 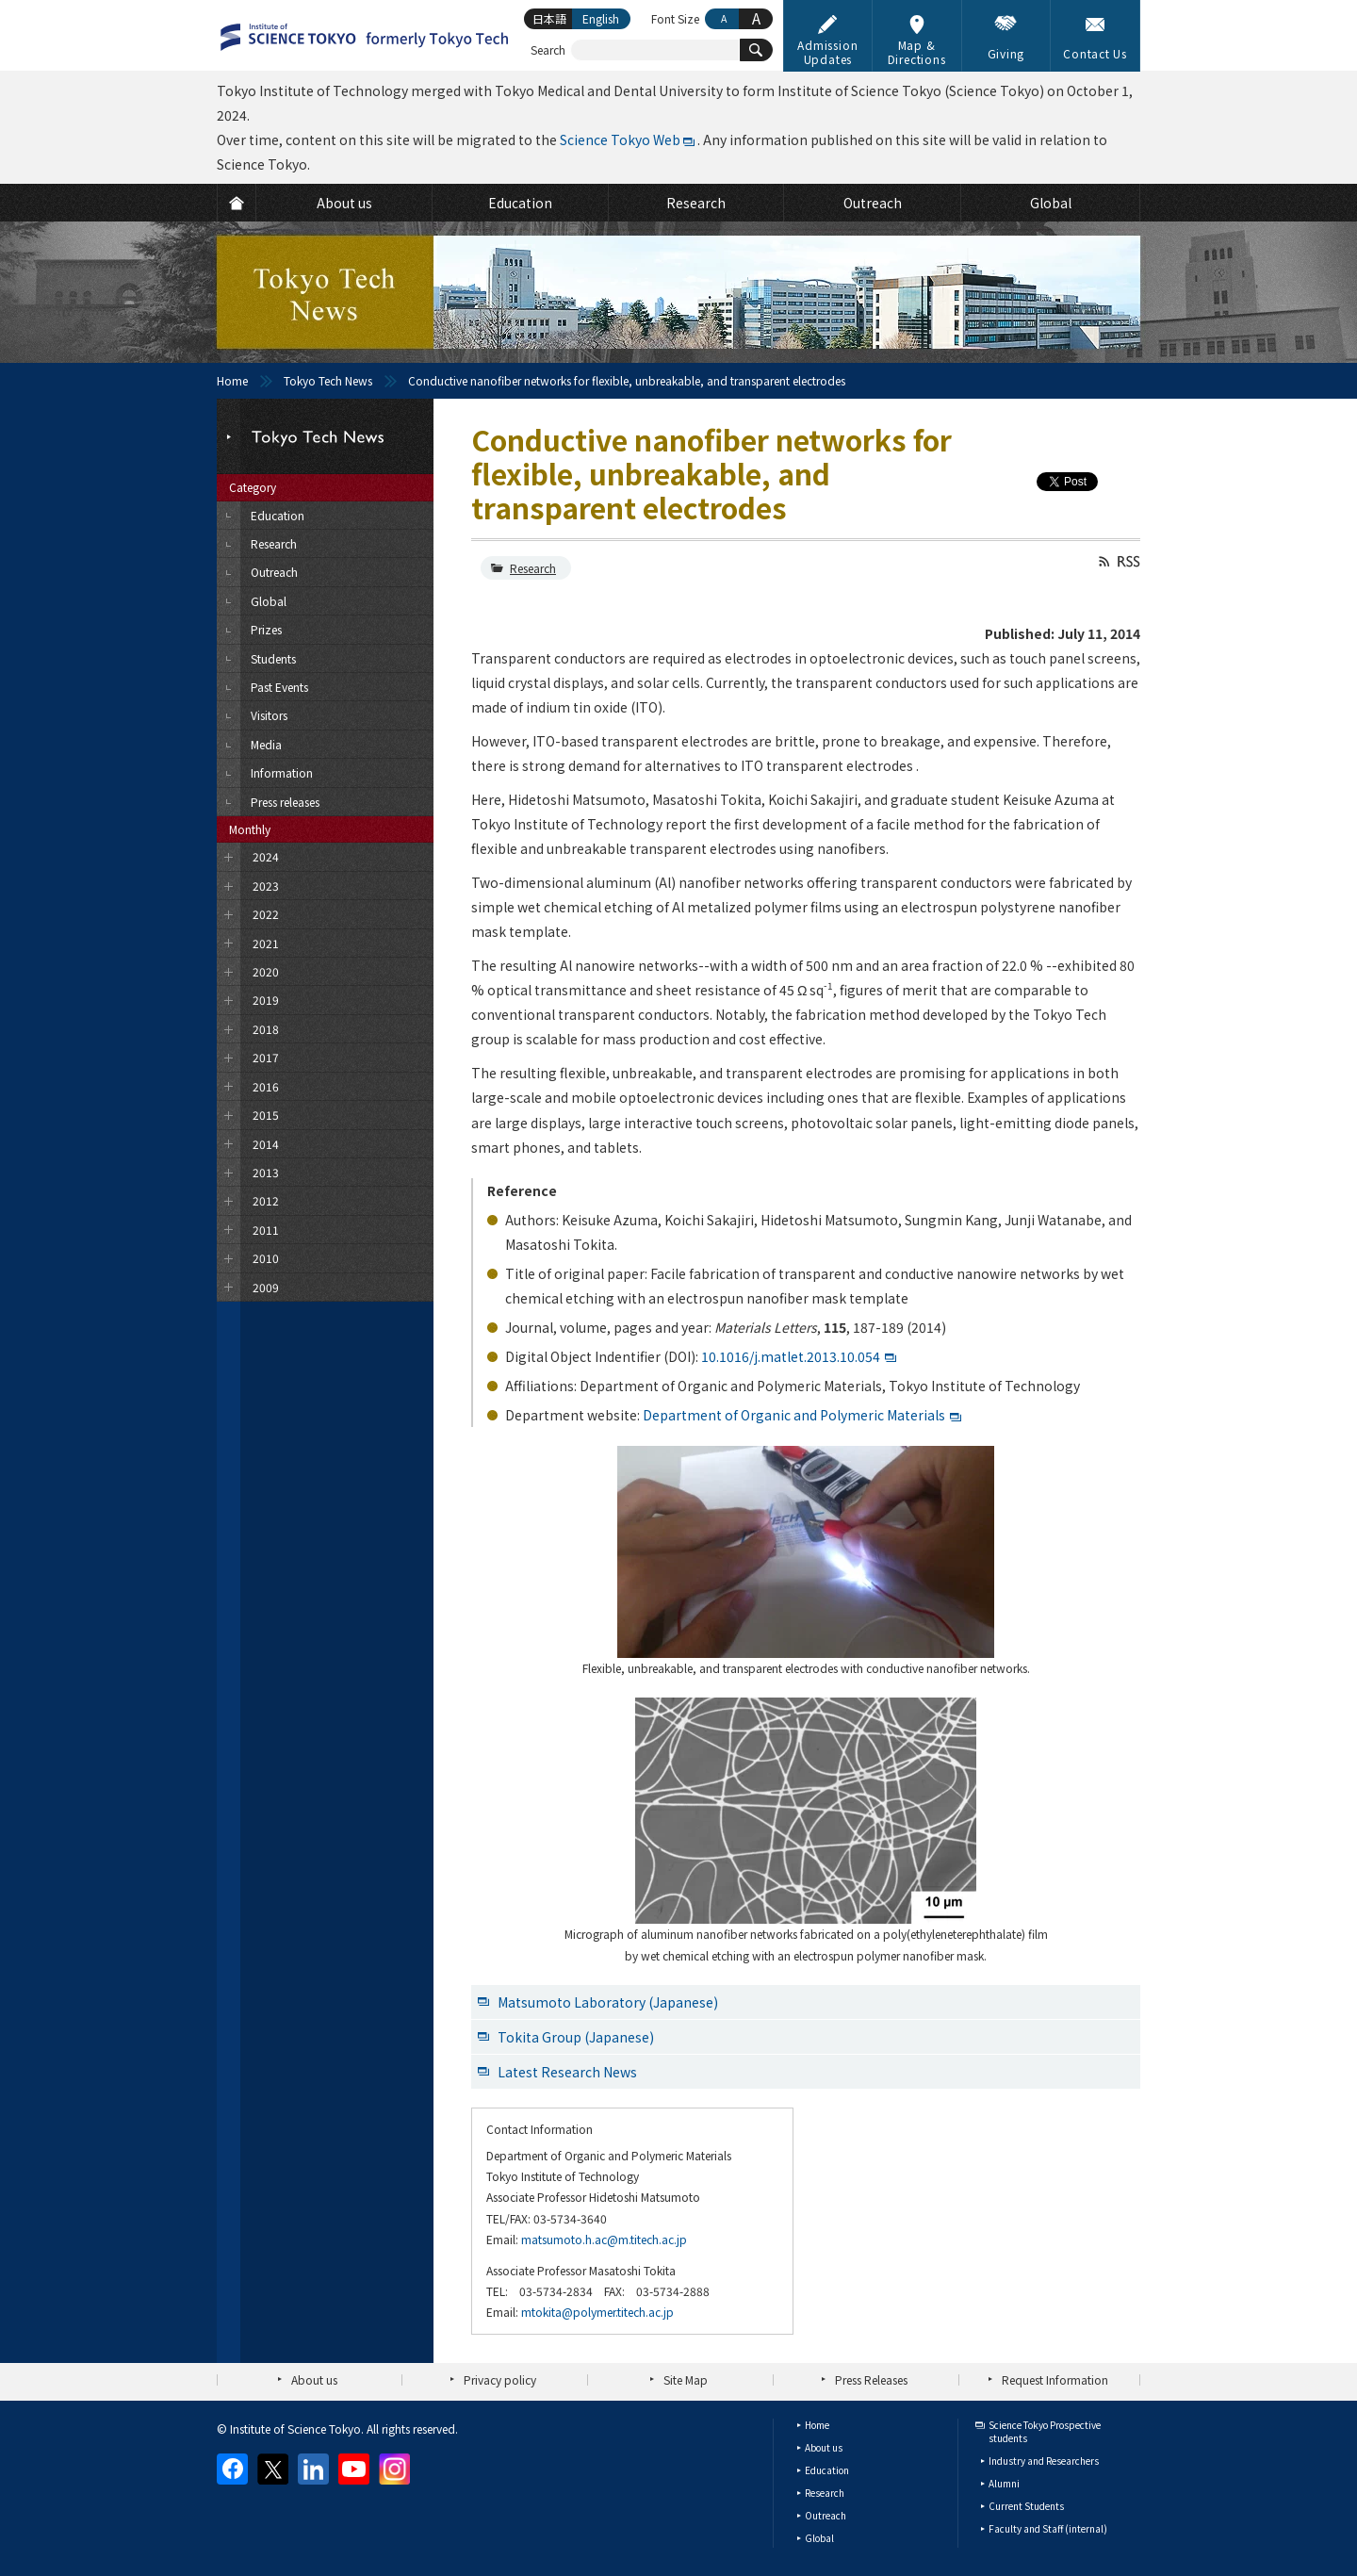 What do you see at coordinates (500, 2379) in the screenshot?
I see `Privacy policy` at bounding box center [500, 2379].